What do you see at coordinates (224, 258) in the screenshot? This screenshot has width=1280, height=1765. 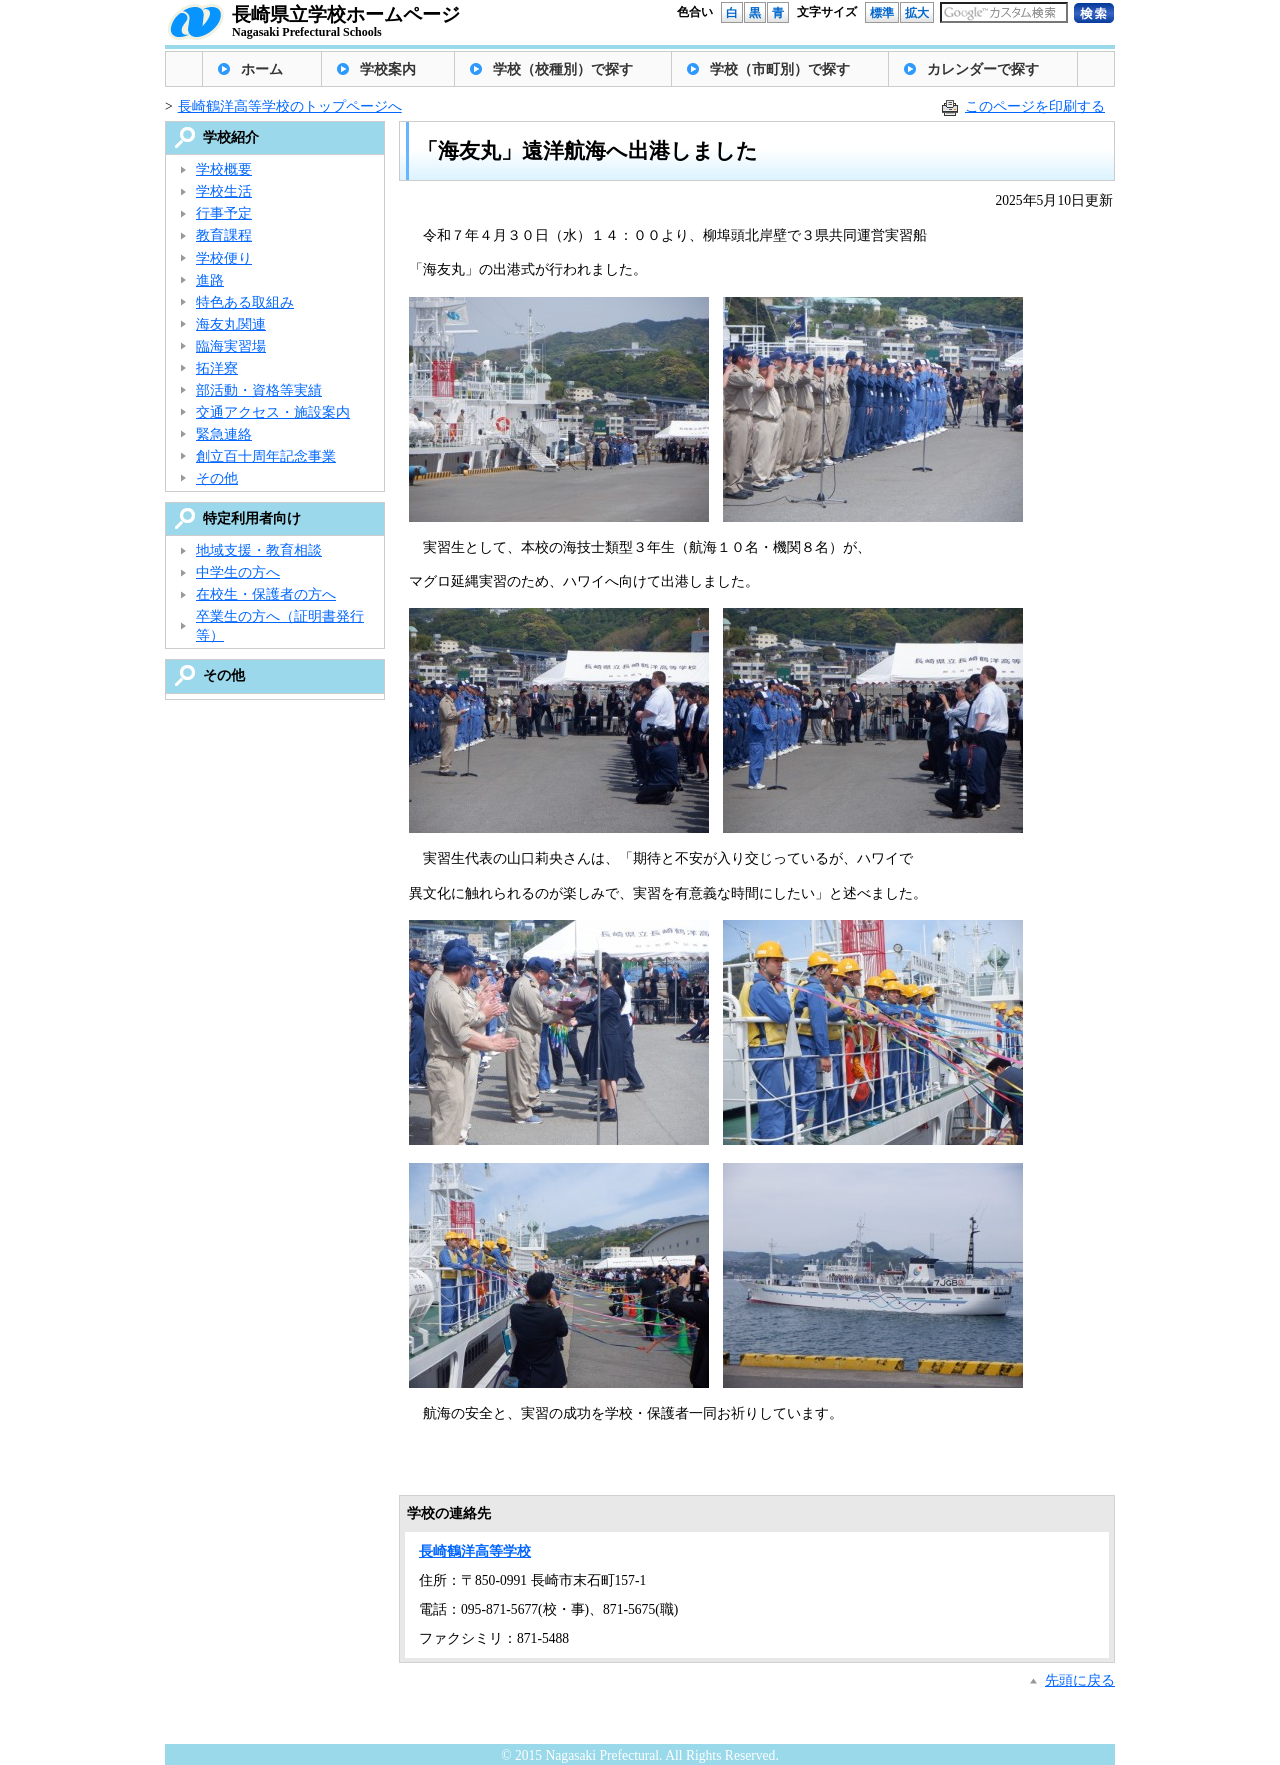 I see `学校便り` at bounding box center [224, 258].